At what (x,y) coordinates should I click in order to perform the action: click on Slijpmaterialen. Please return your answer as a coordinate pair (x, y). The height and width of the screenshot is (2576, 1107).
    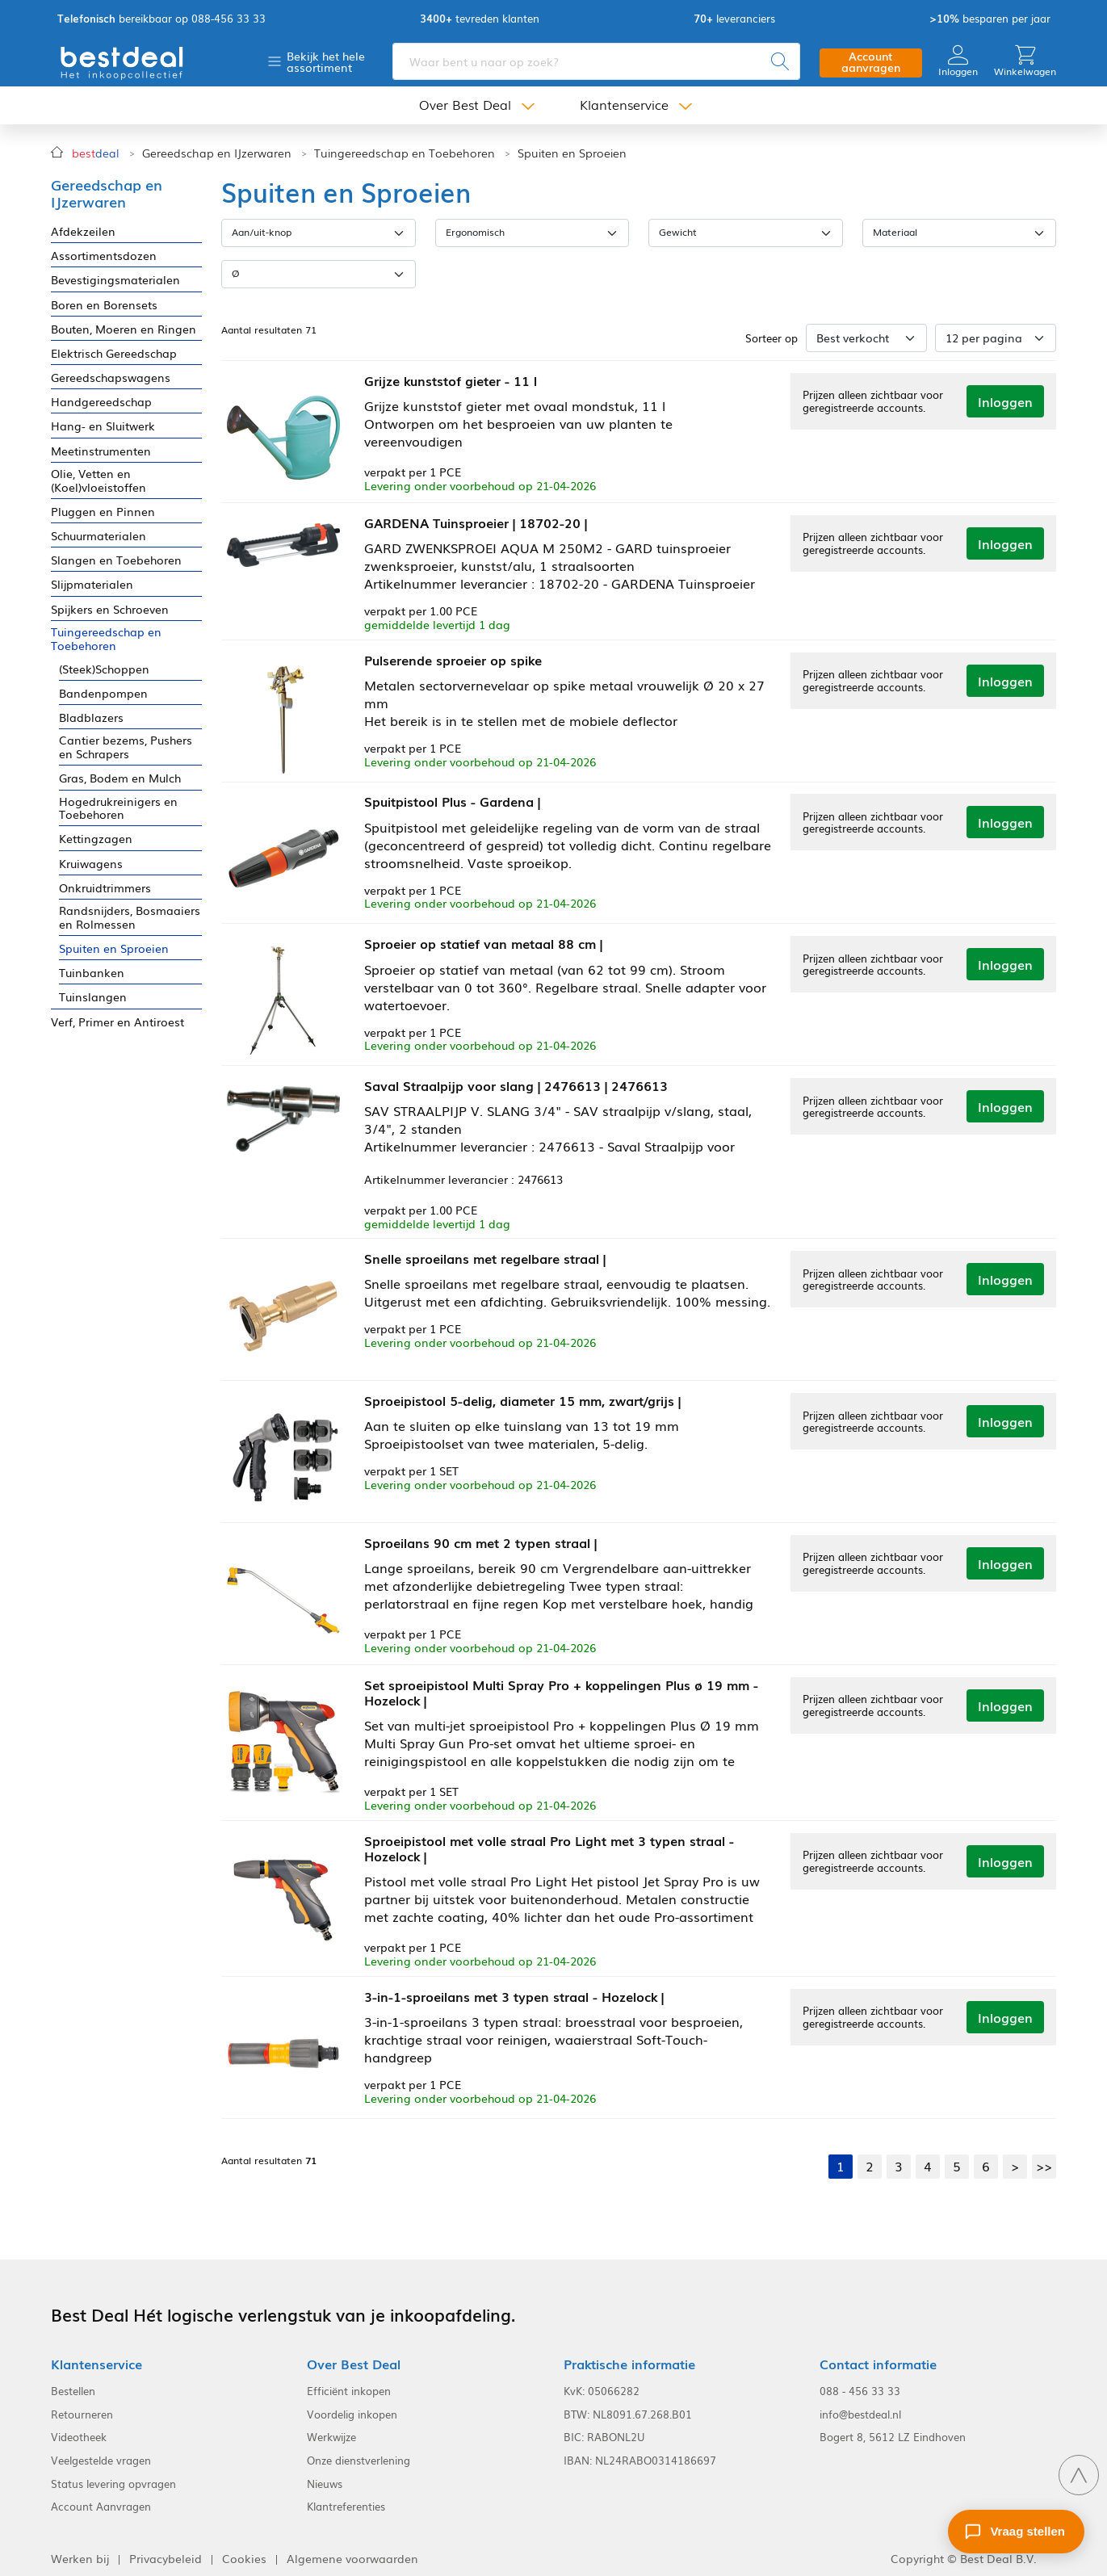
    Looking at the image, I should click on (92, 584).